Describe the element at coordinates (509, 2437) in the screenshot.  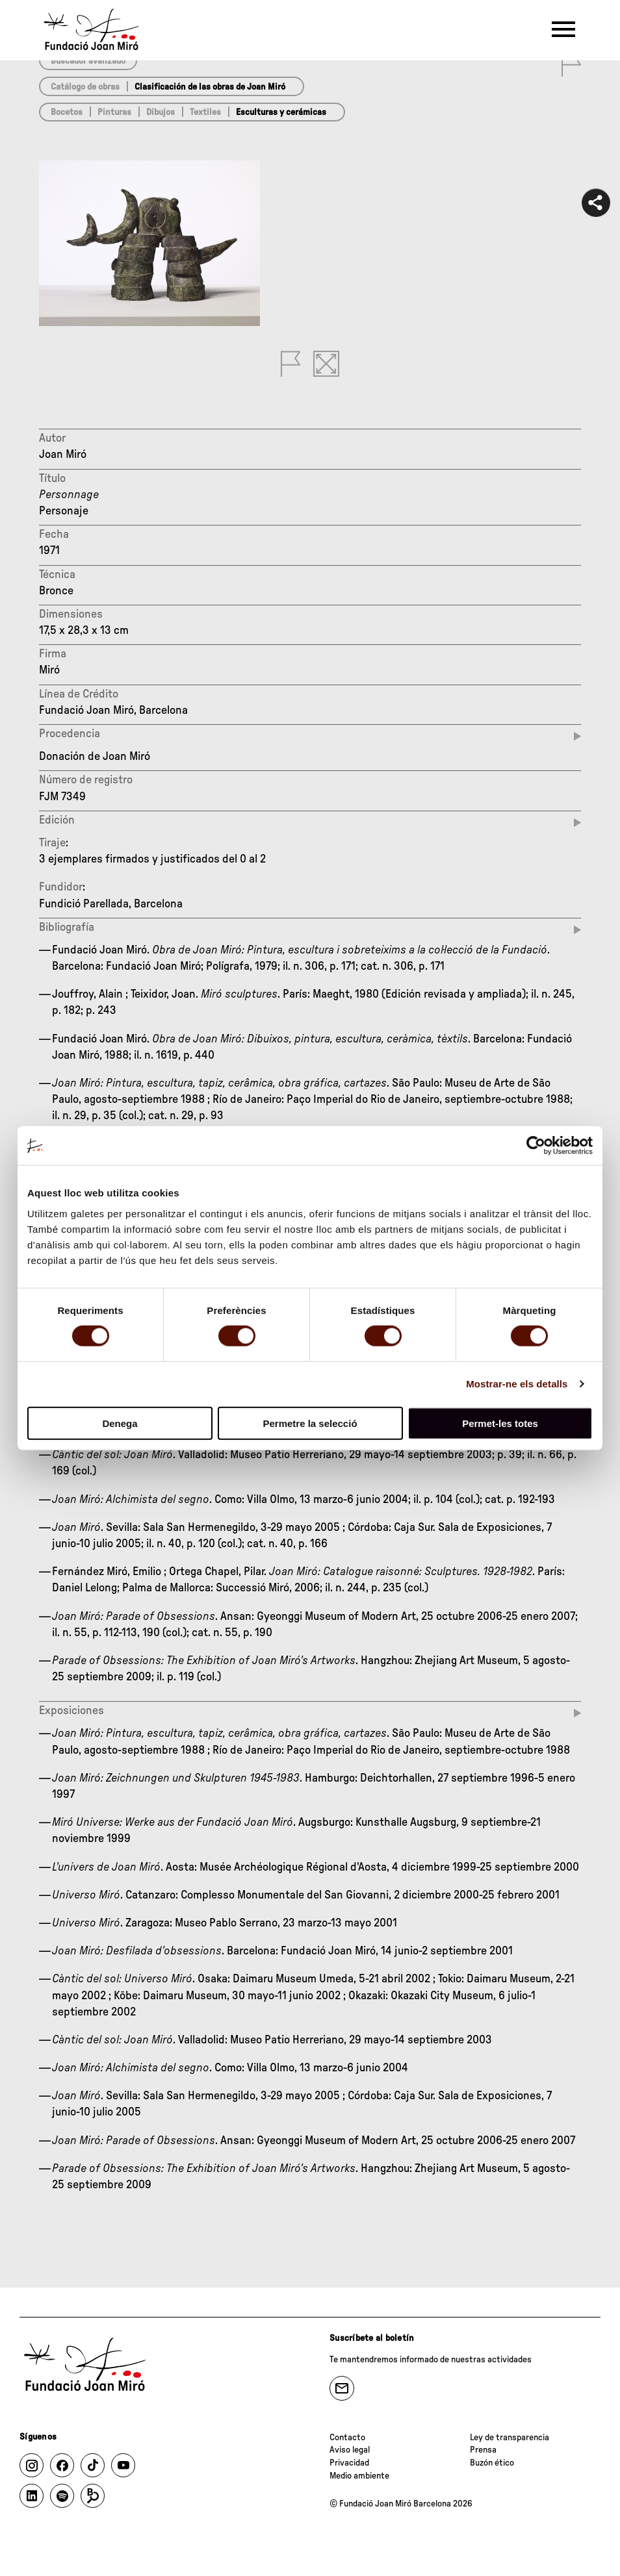
I see `Ley de transparencia` at that location.